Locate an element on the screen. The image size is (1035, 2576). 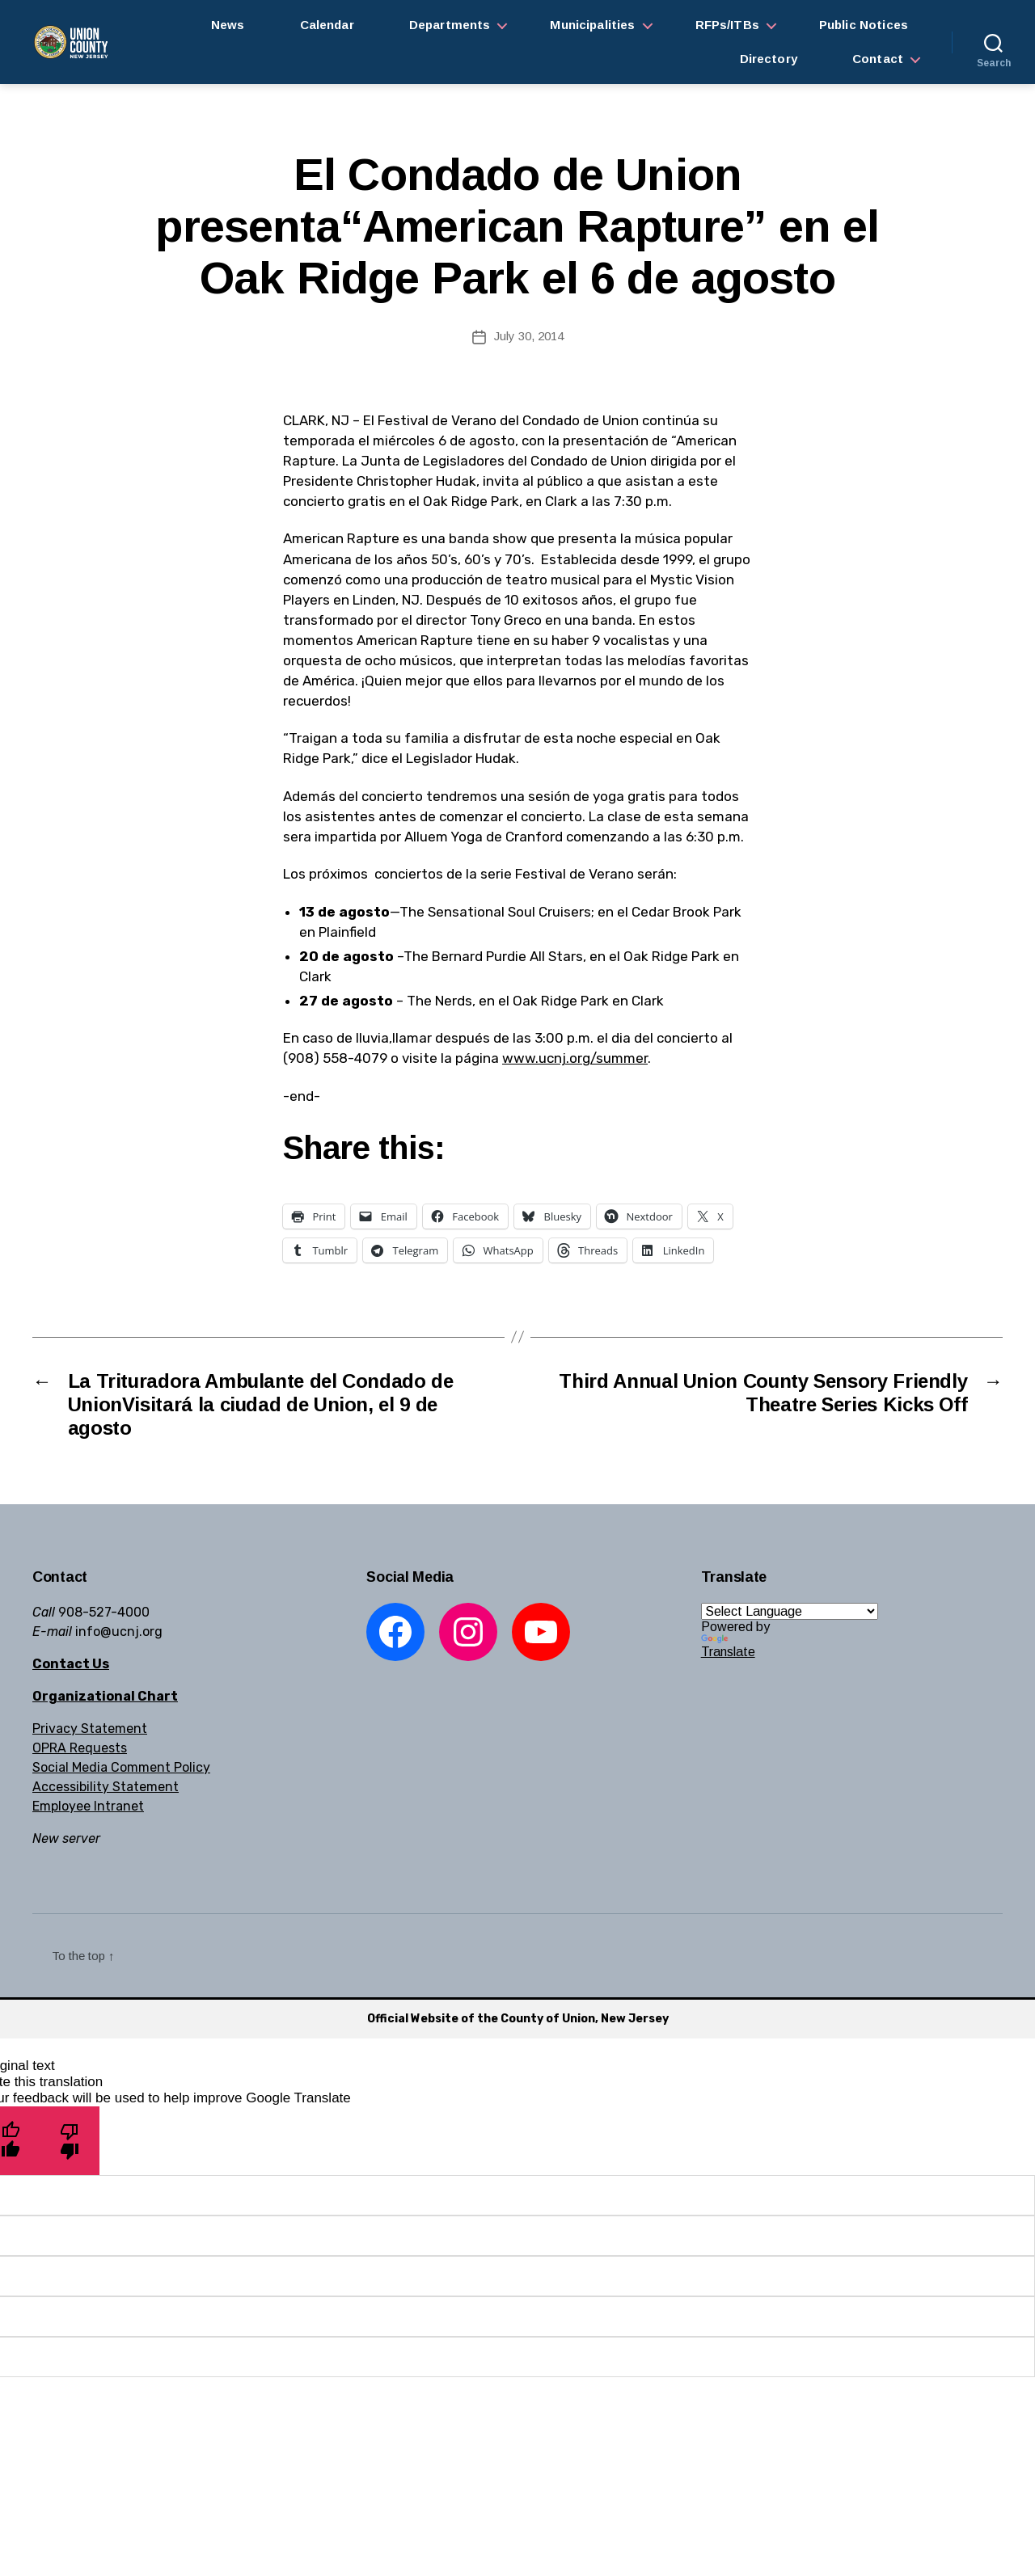
Municipalities is located at coordinates (592, 25).